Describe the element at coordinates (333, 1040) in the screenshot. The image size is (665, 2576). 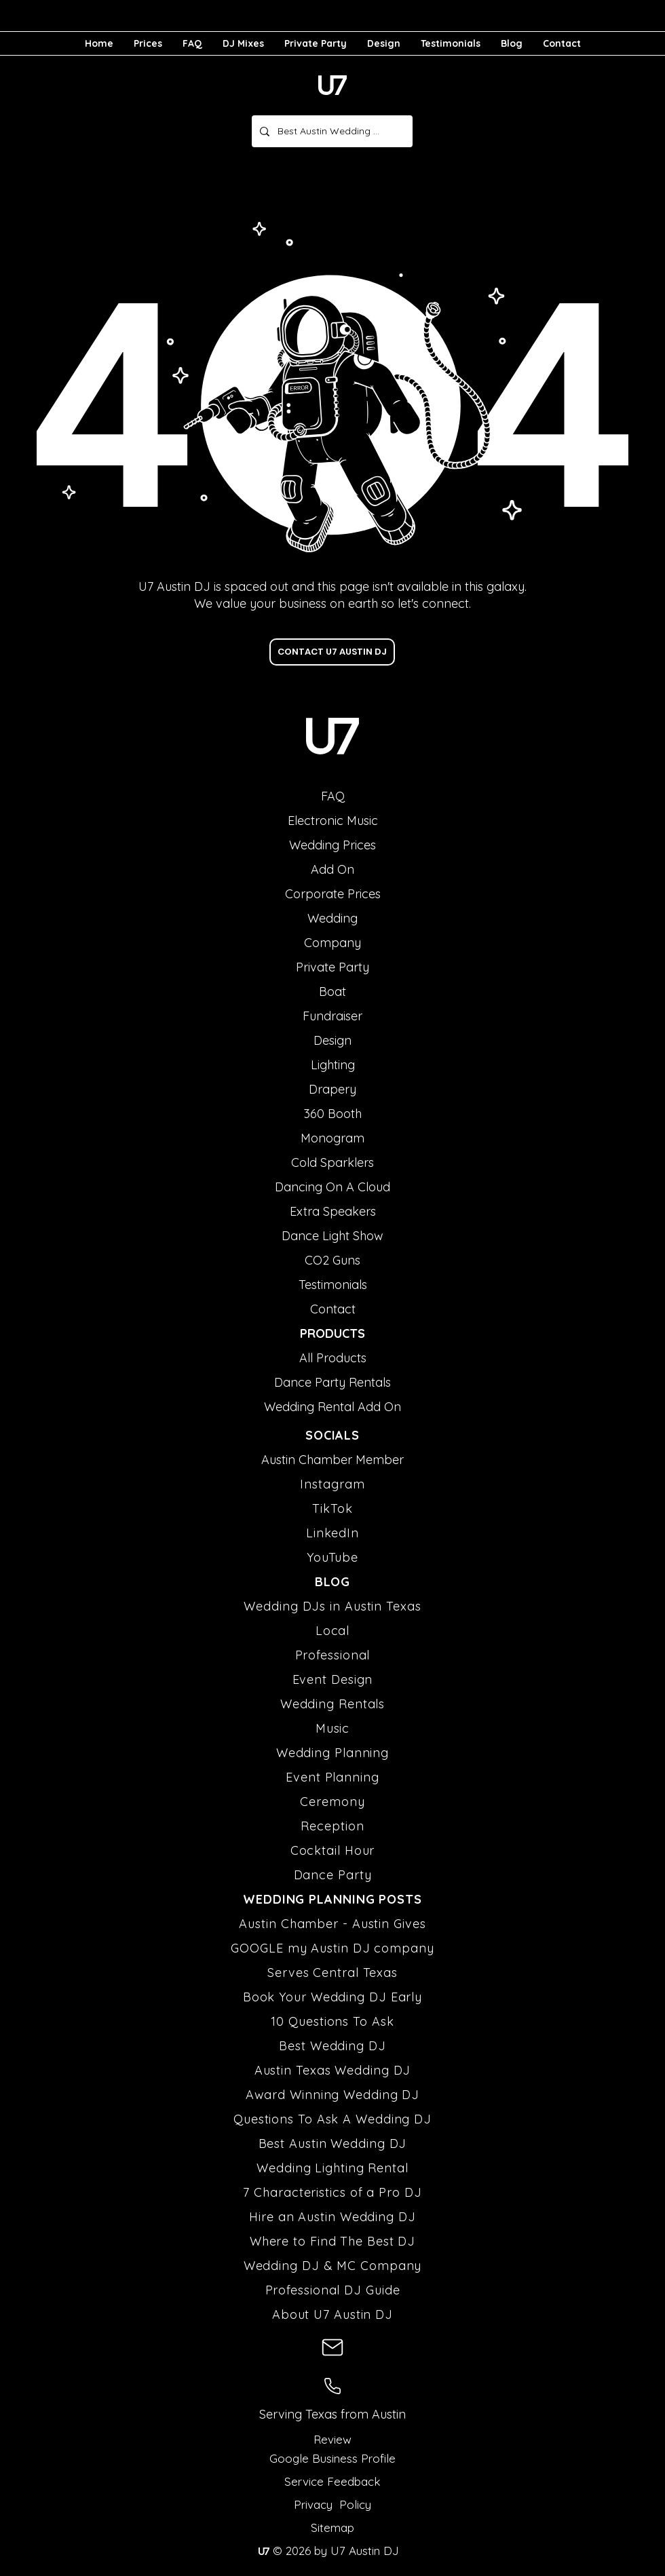
I see `Design` at that location.